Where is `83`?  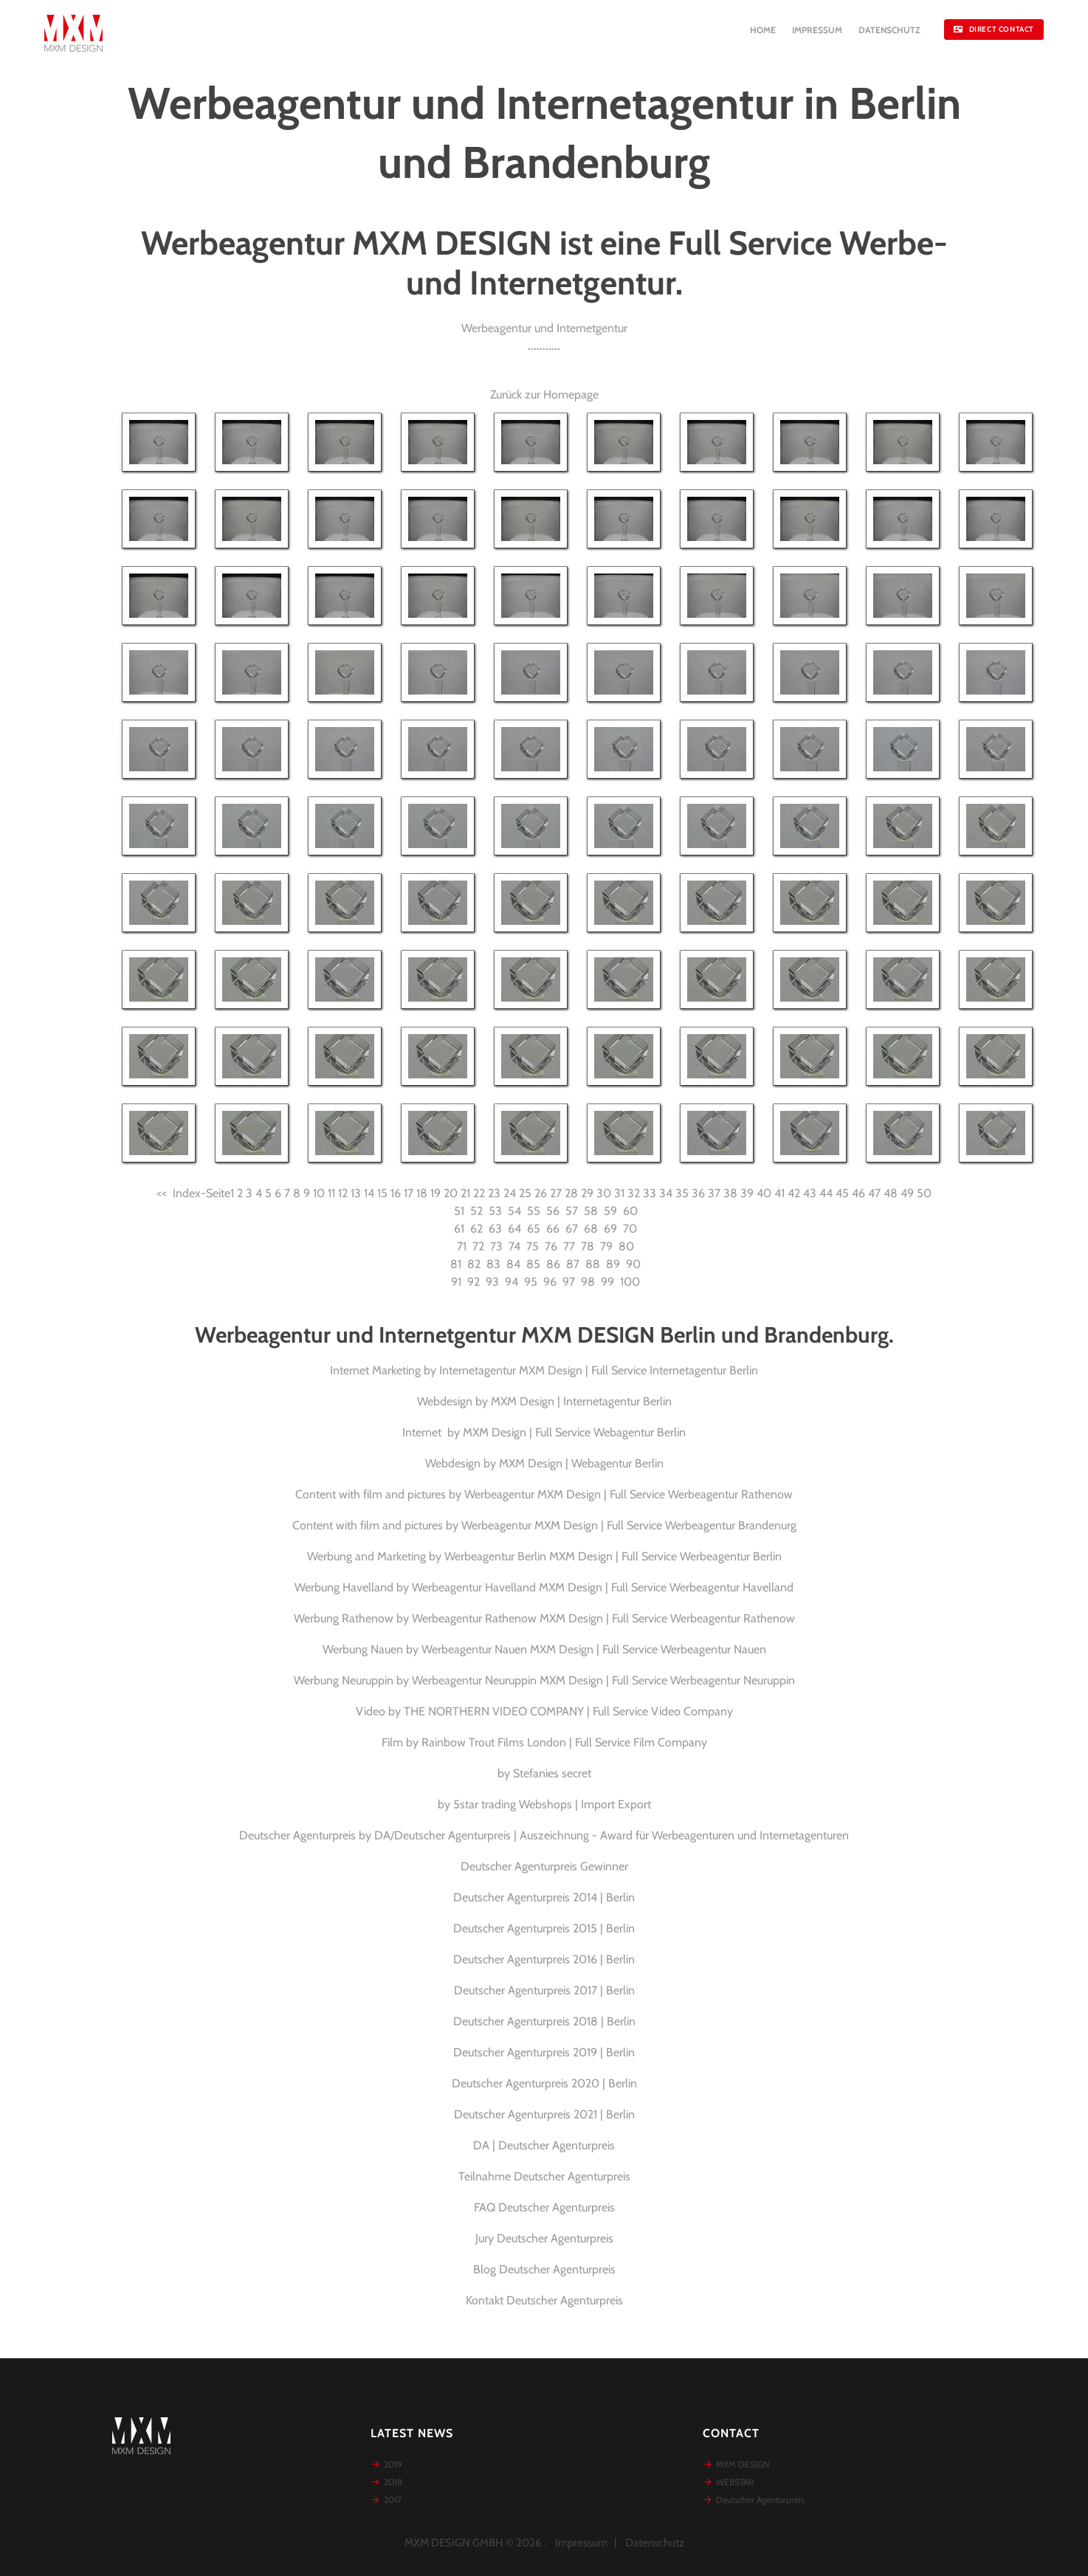 83 is located at coordinates (493, 1264).